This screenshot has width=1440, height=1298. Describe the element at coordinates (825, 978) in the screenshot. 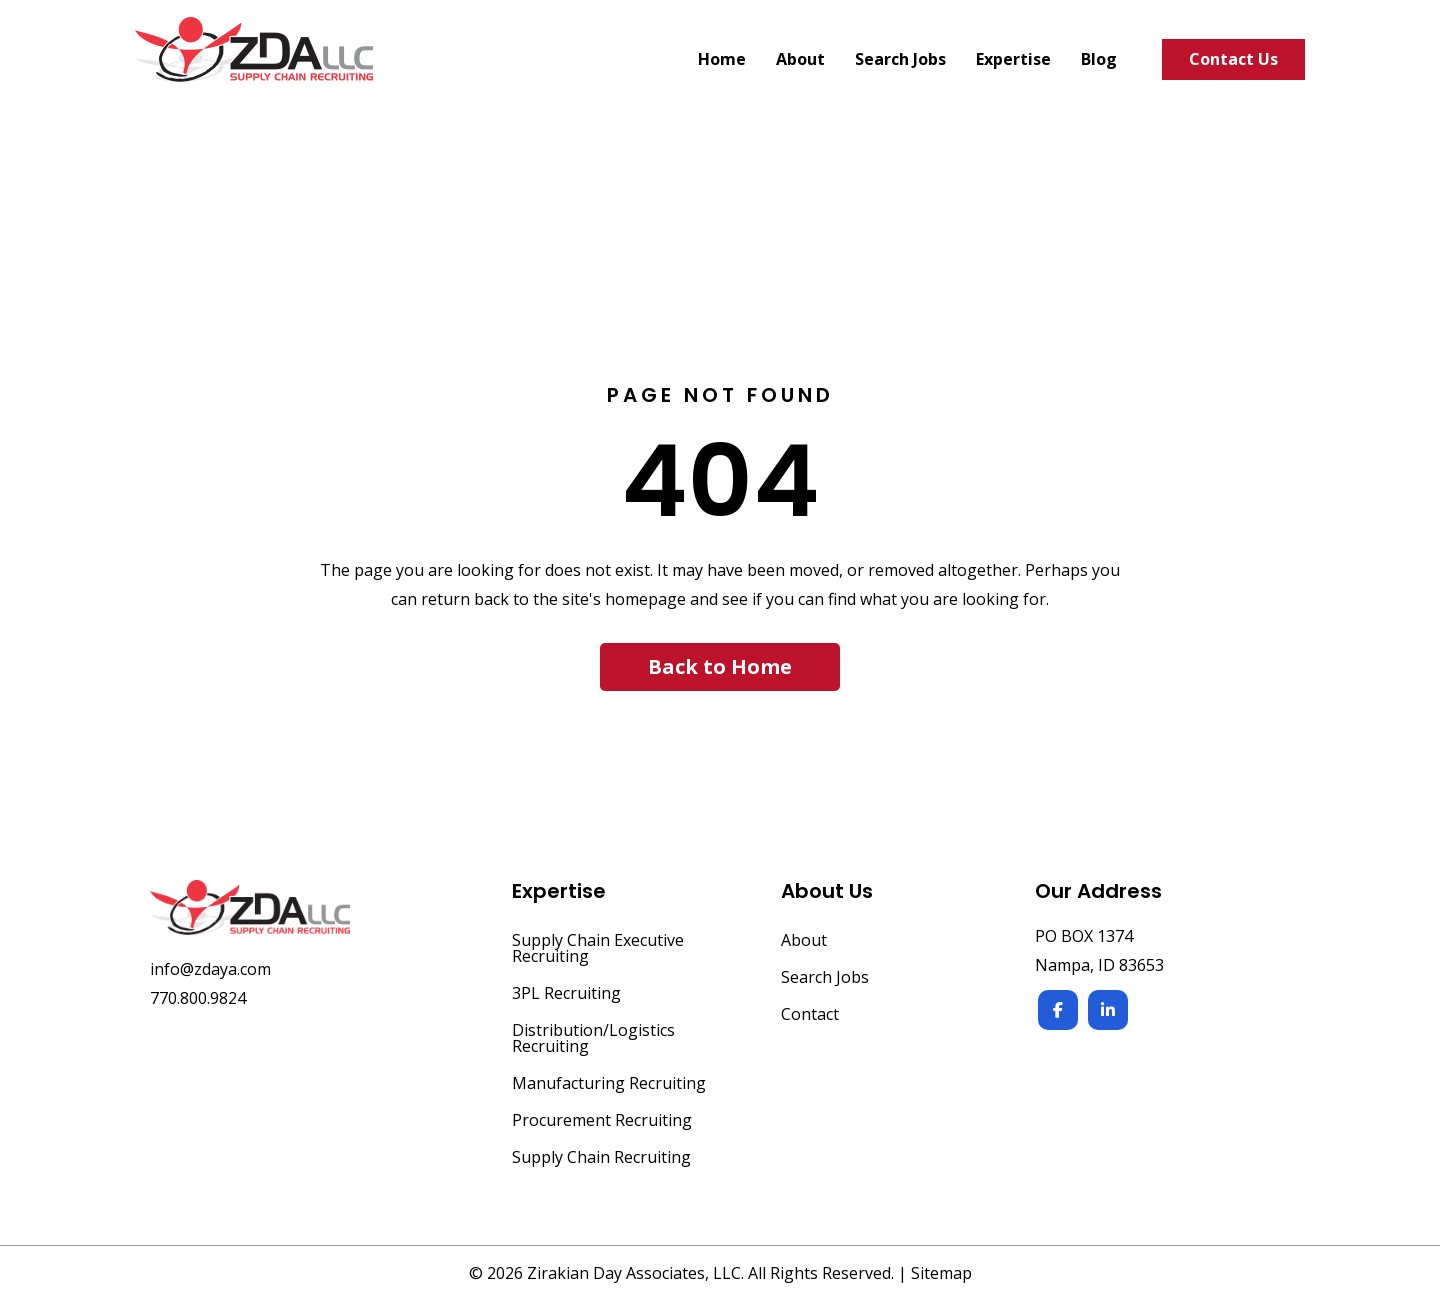

I see `Search Jobs` at that location.